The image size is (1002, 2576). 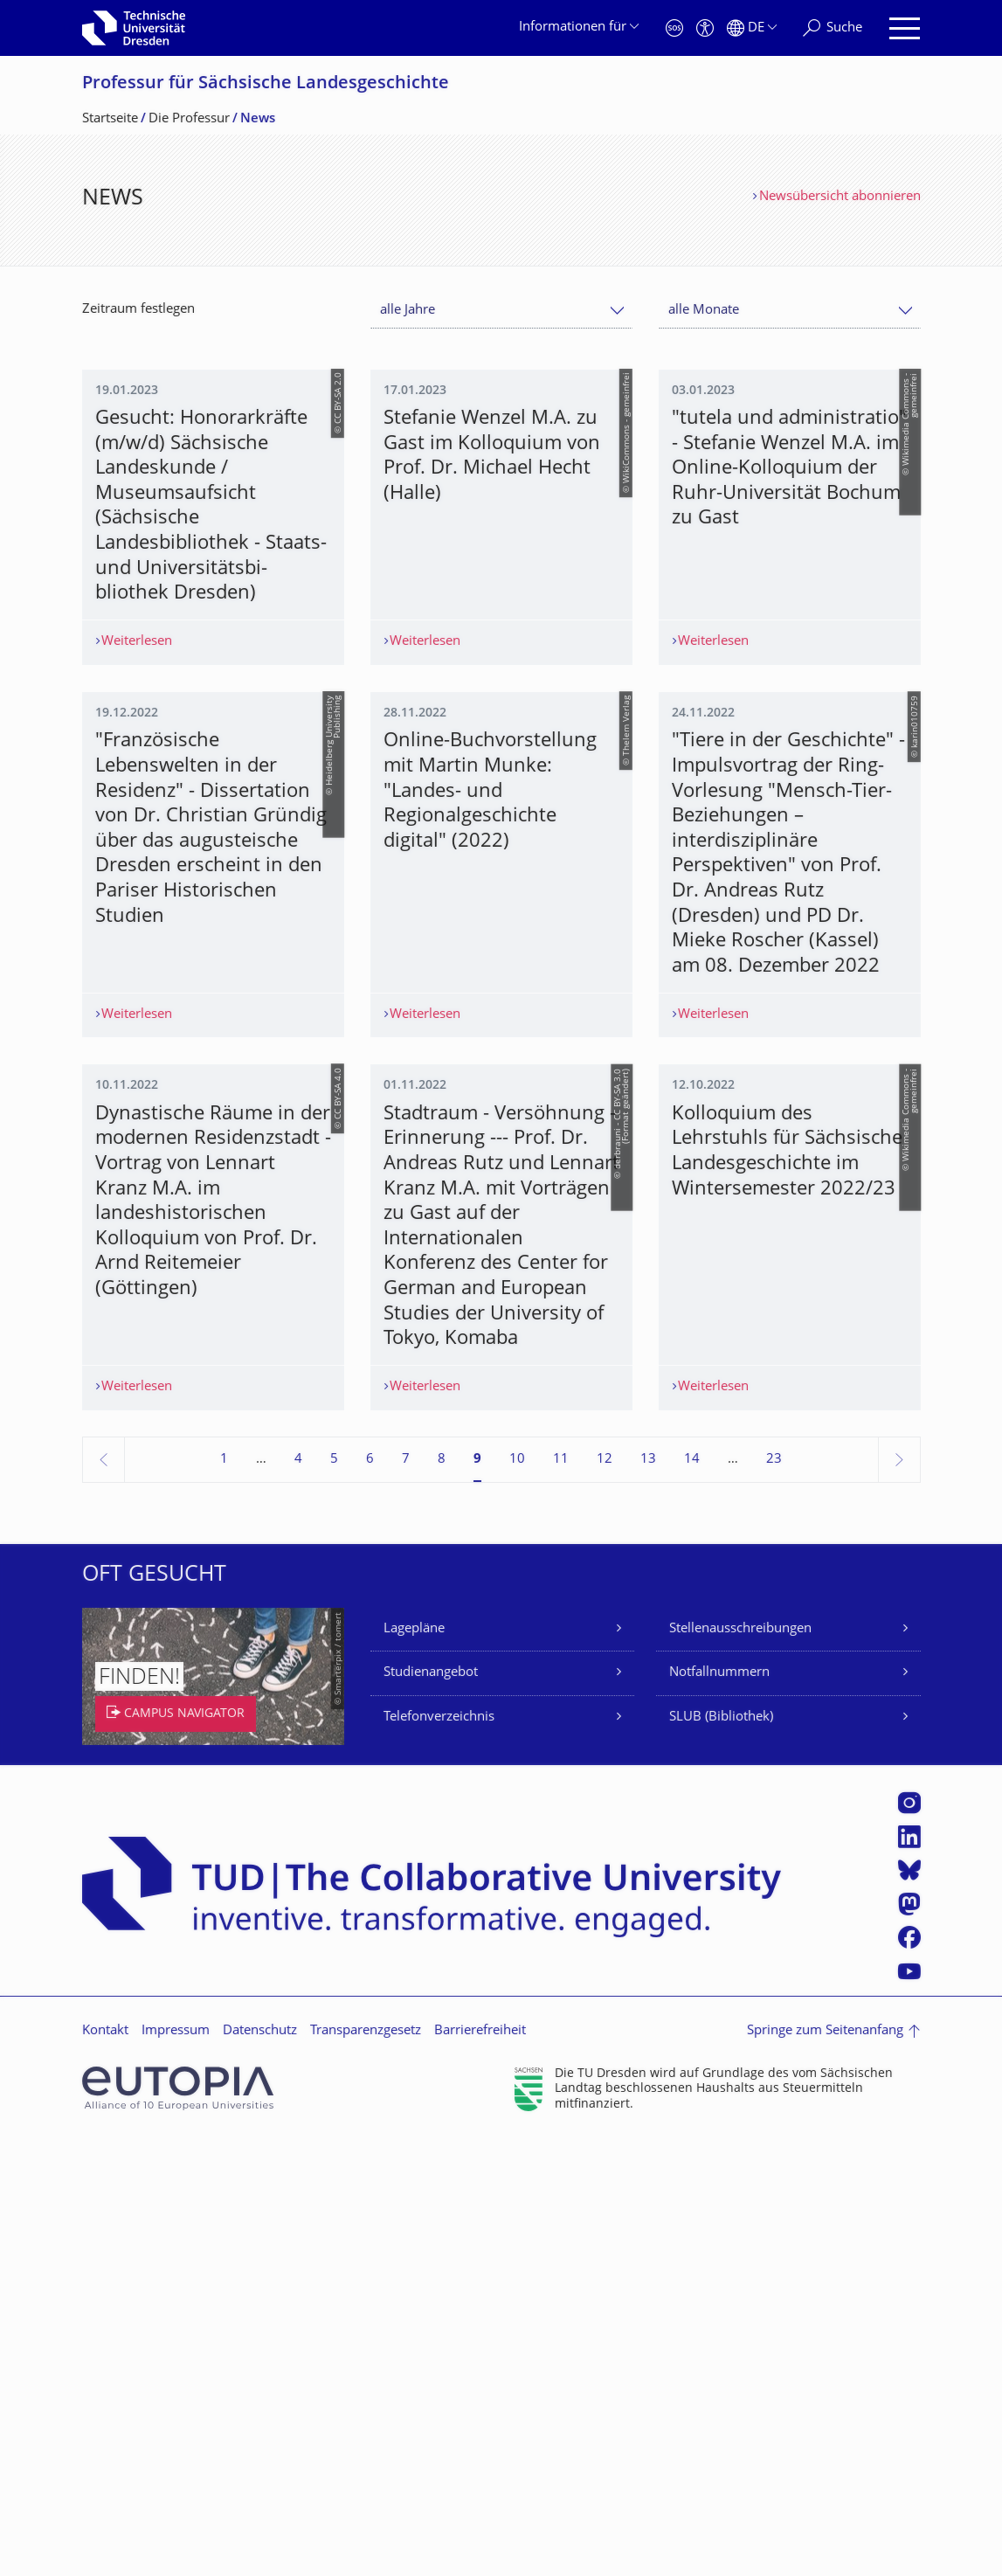 I want to click on Telefonverzeichnis, so click(x=439, y=2155).